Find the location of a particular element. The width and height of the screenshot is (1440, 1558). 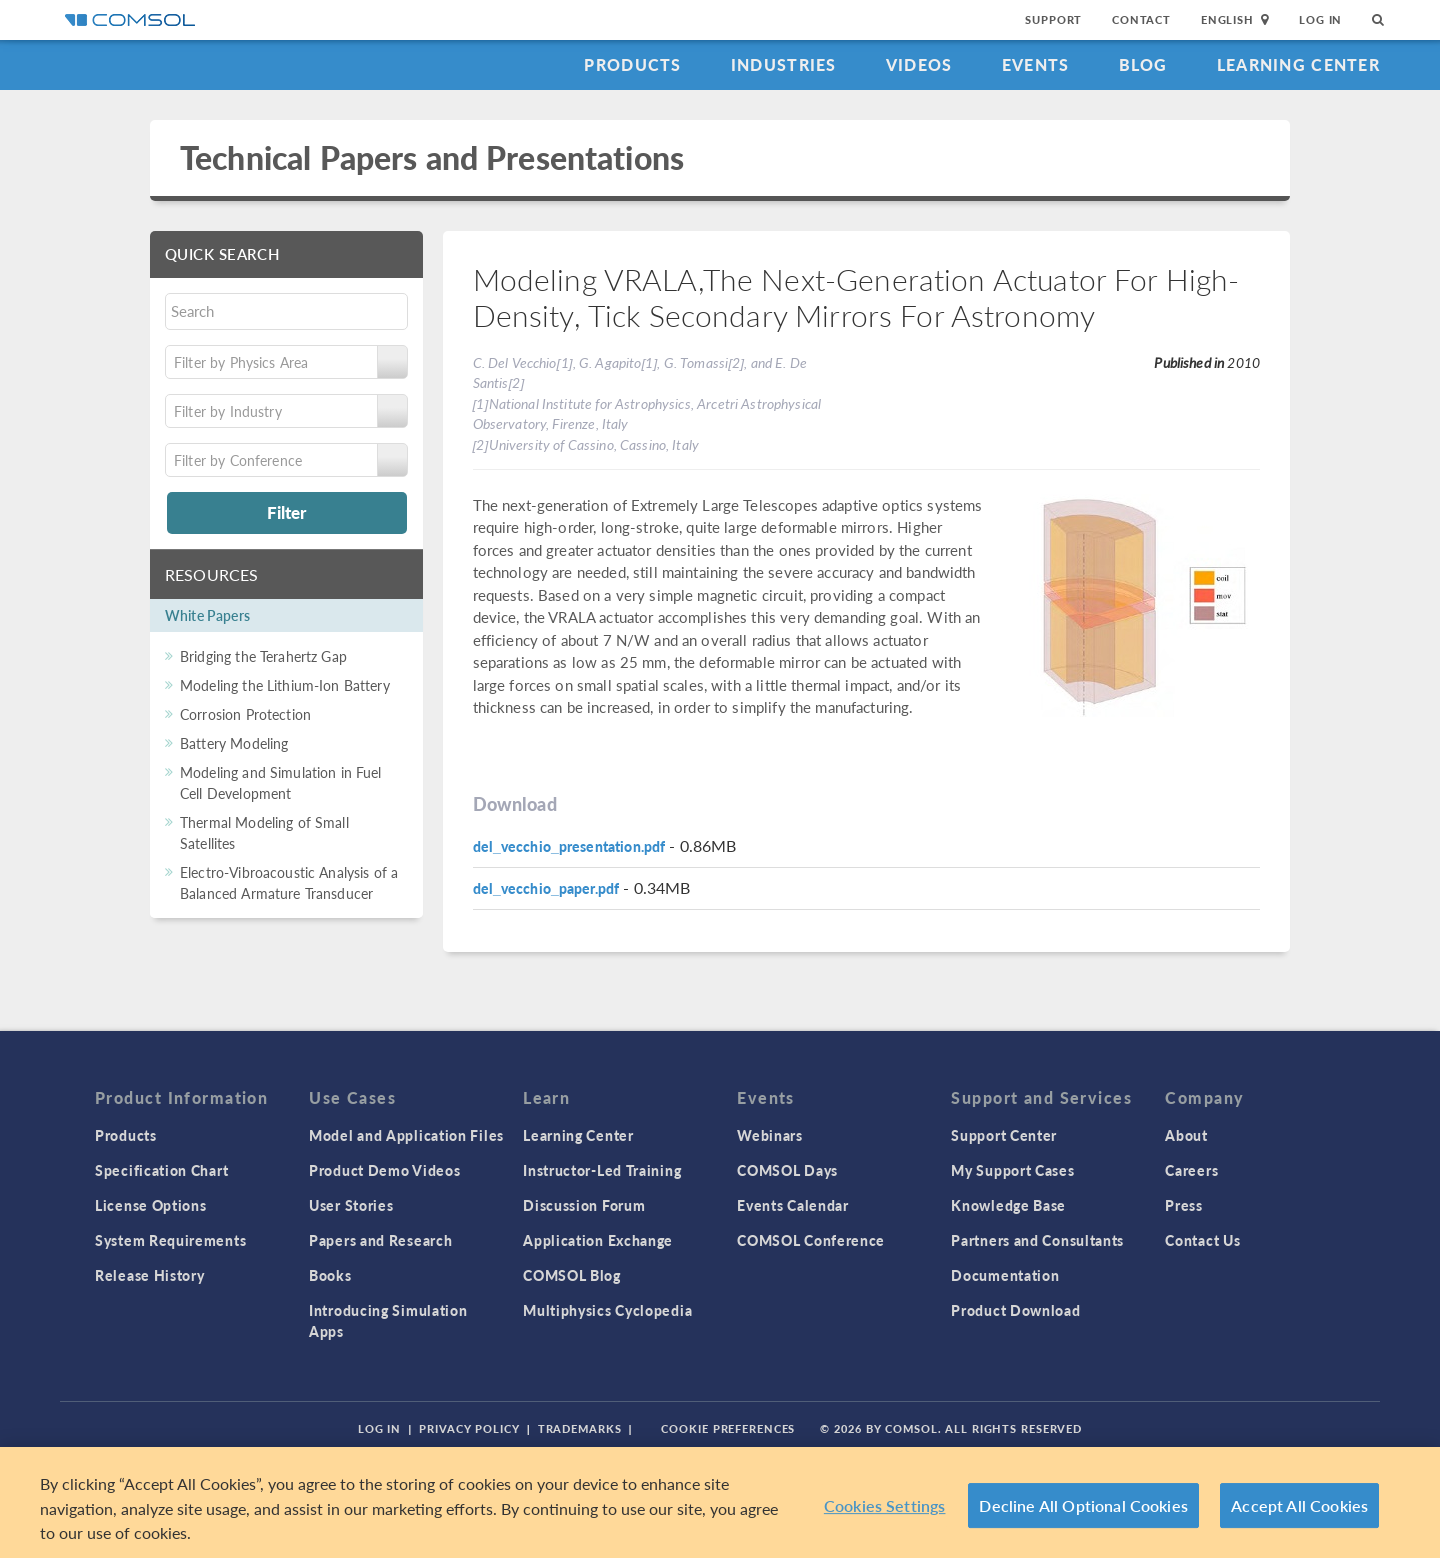

COMSOL Conference is located at coordinates (811, 1240).